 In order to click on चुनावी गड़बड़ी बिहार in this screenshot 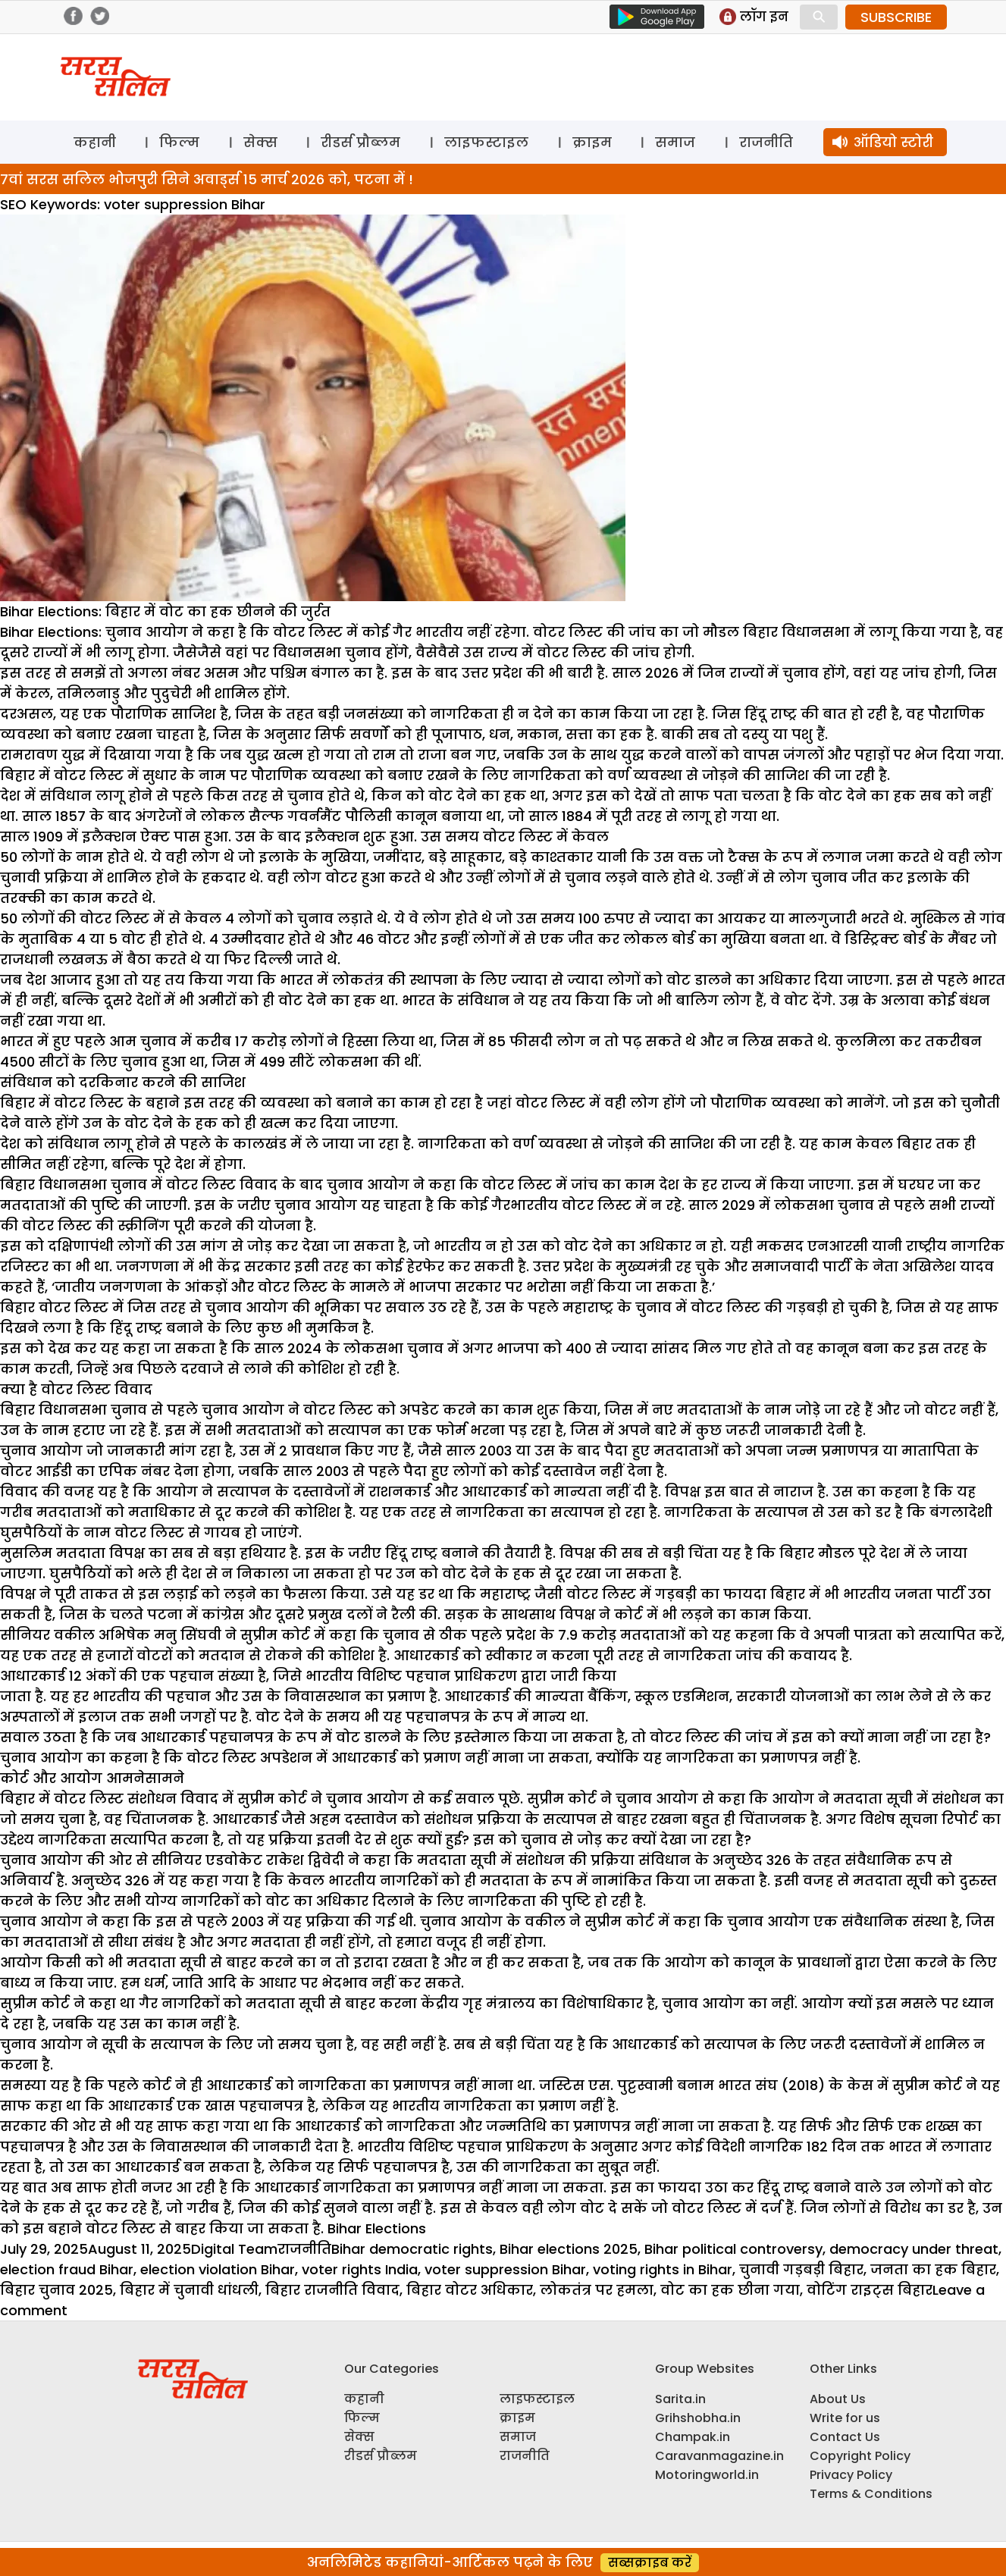, I will do `click(801, 2269)`.